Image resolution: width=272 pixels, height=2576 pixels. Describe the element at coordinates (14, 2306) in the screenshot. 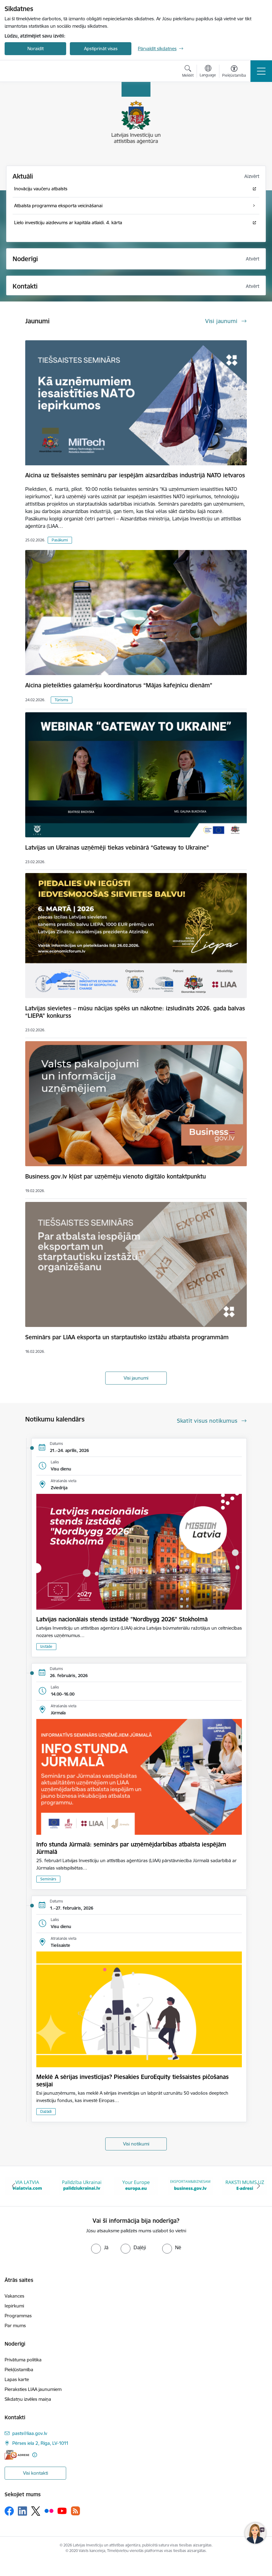

I see `Iepirkumi` at that location.